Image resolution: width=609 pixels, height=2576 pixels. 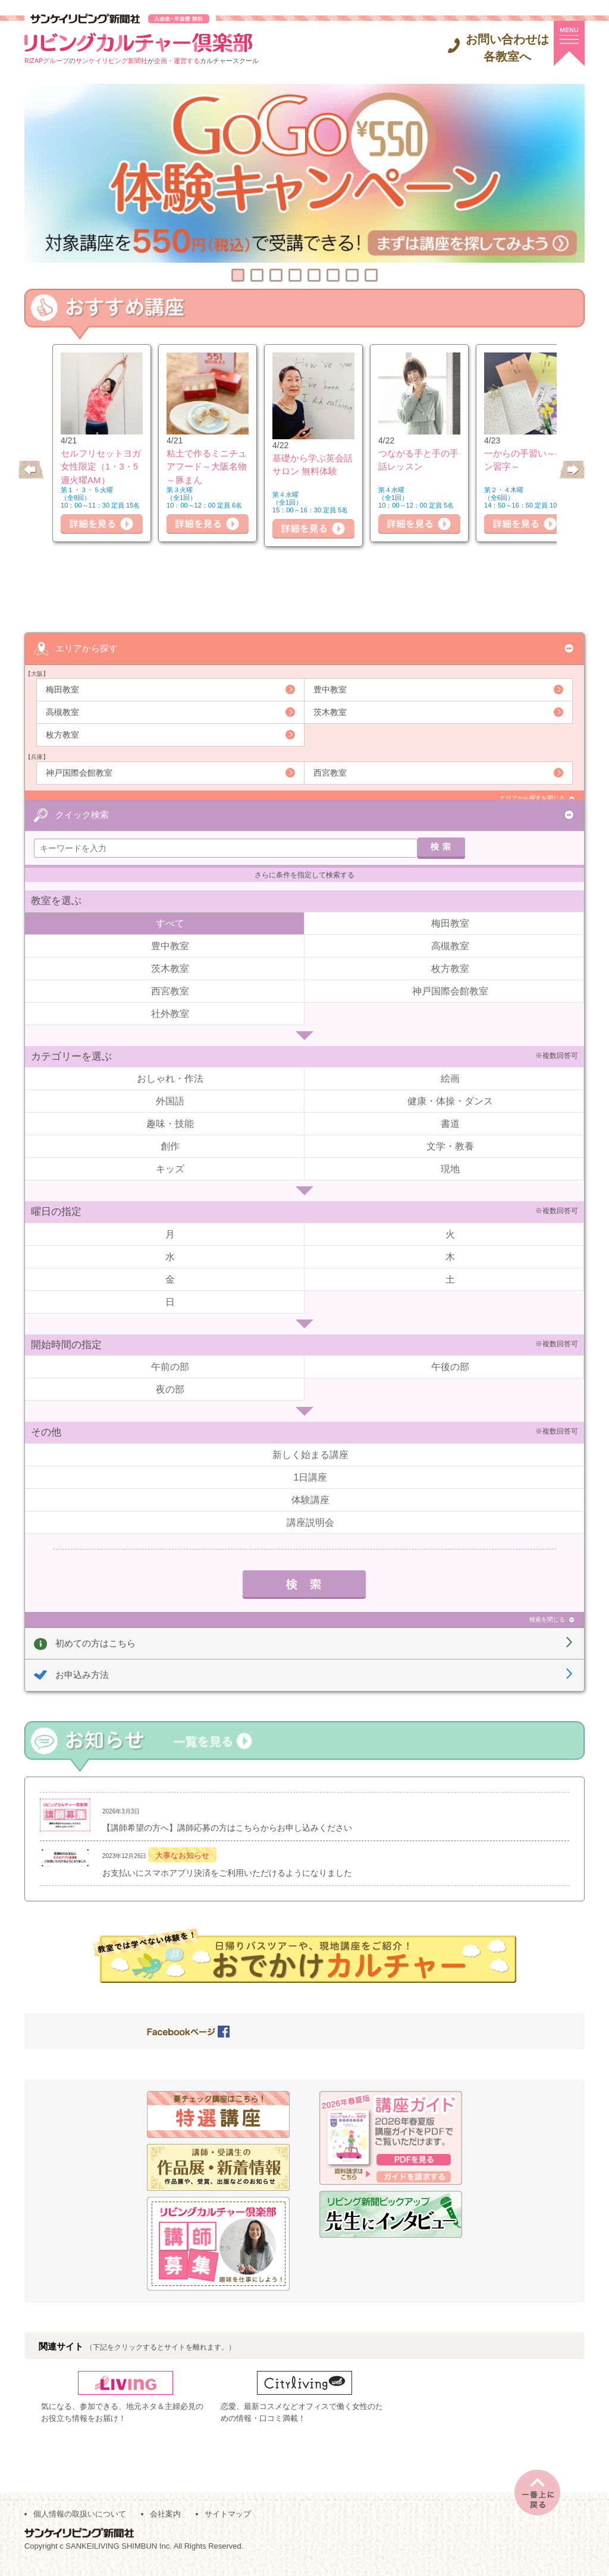 What do you see at coordinates (62, 689) in the screenshot?
I see `梅田教室` at bounding box center [62, 689].